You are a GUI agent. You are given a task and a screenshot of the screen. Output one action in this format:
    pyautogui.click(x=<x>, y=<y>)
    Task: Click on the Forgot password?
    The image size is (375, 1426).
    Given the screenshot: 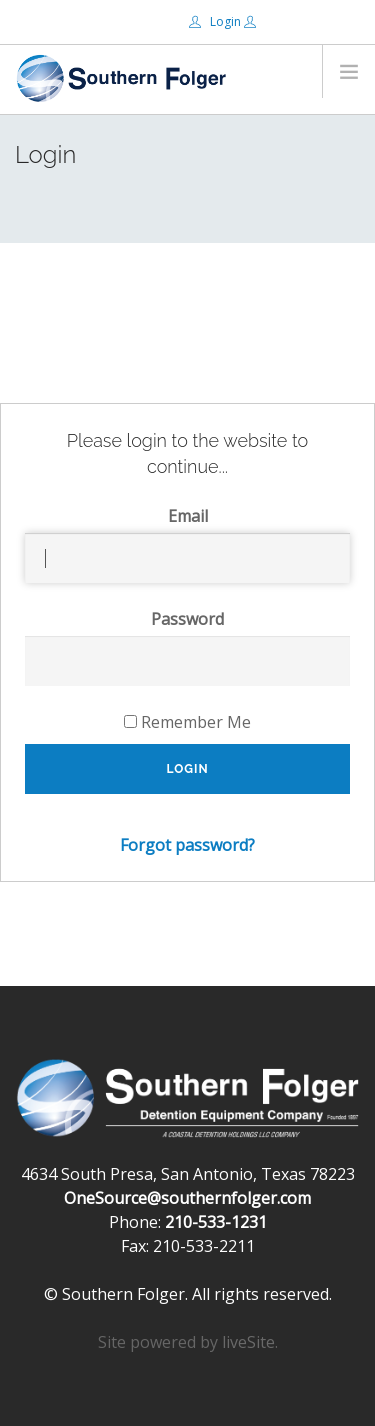 What is the action you would take?
    pyautogui.click(x=187, y=845)
    